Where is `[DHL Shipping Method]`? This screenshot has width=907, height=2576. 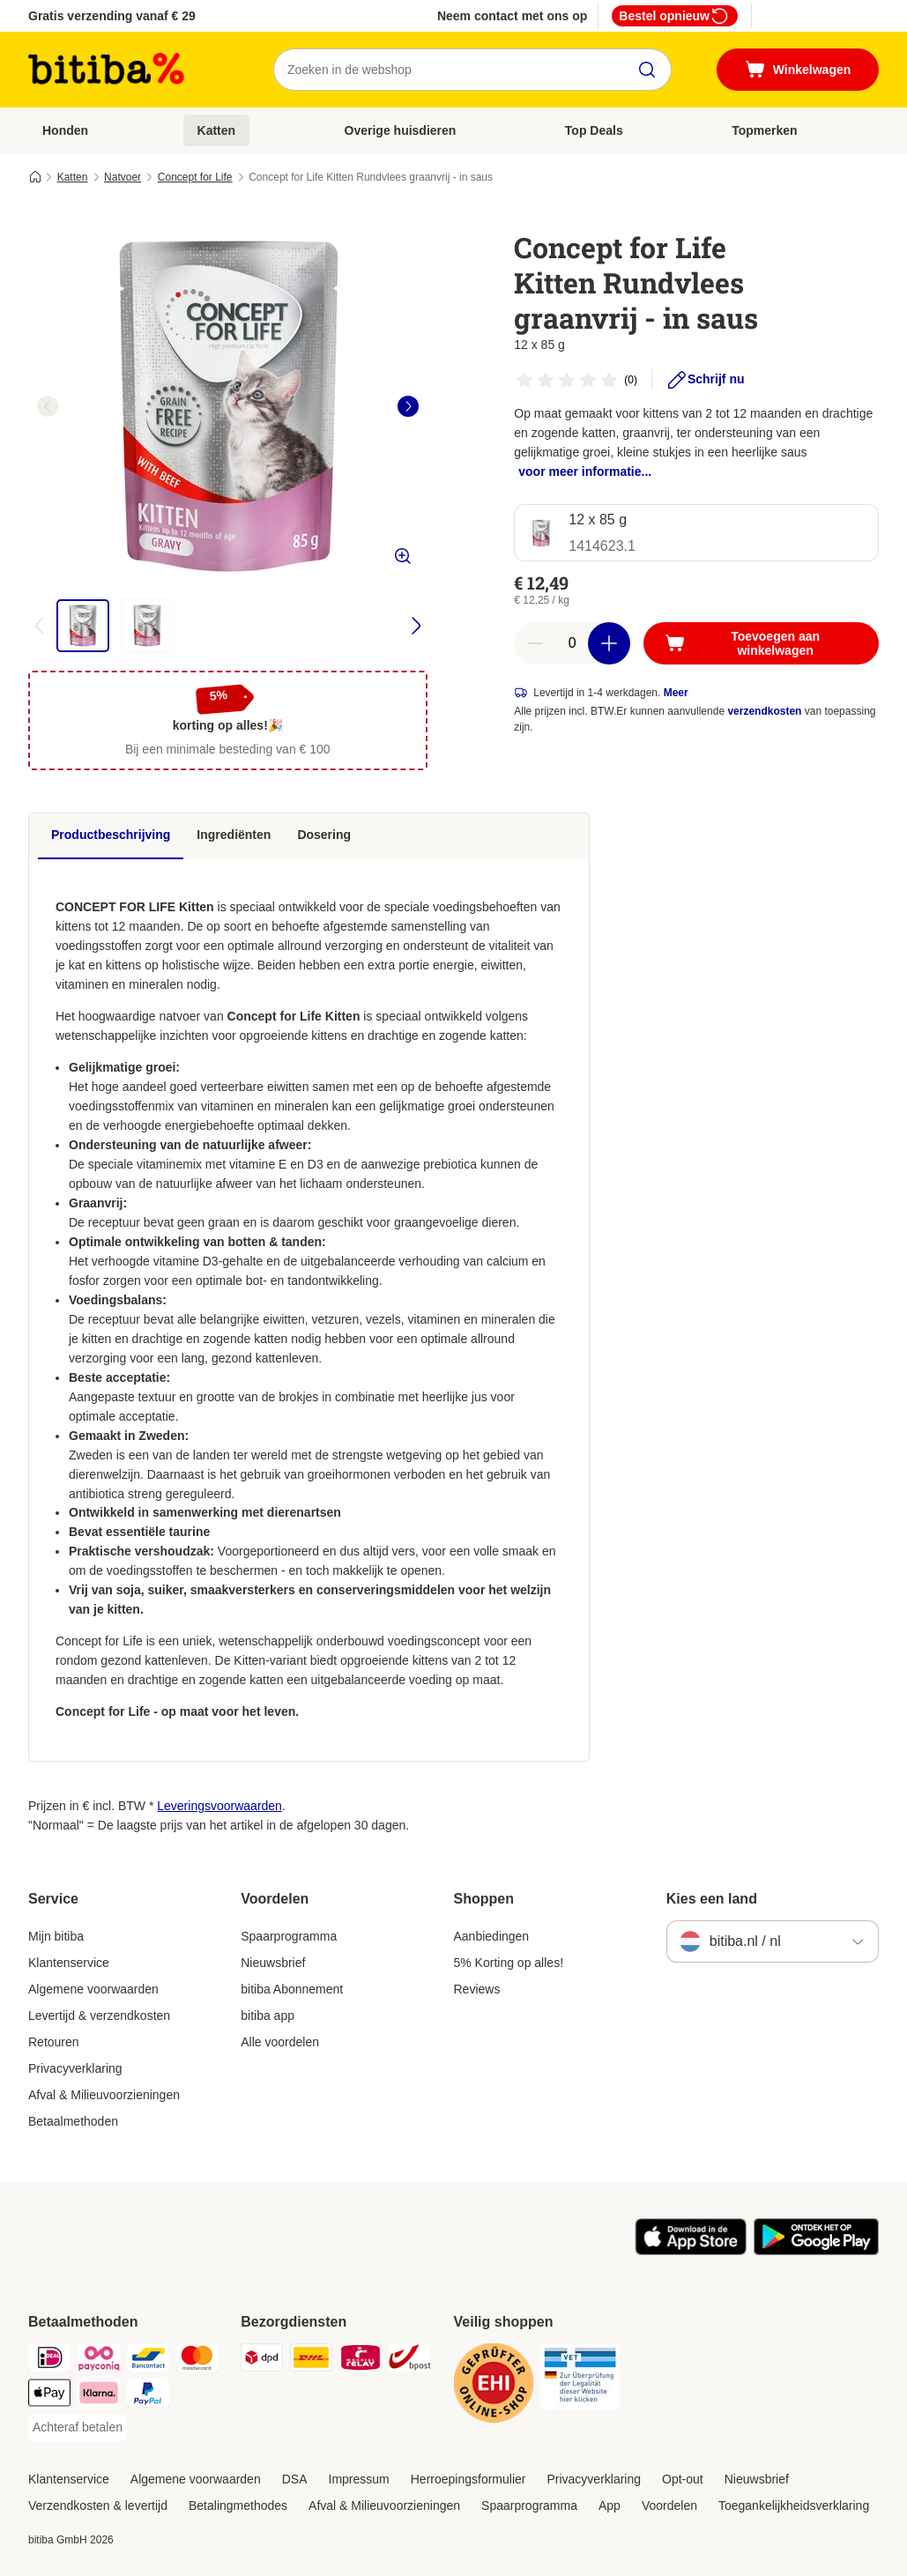
[DHL Shipping Method] is located at coordinates (311, 2360).